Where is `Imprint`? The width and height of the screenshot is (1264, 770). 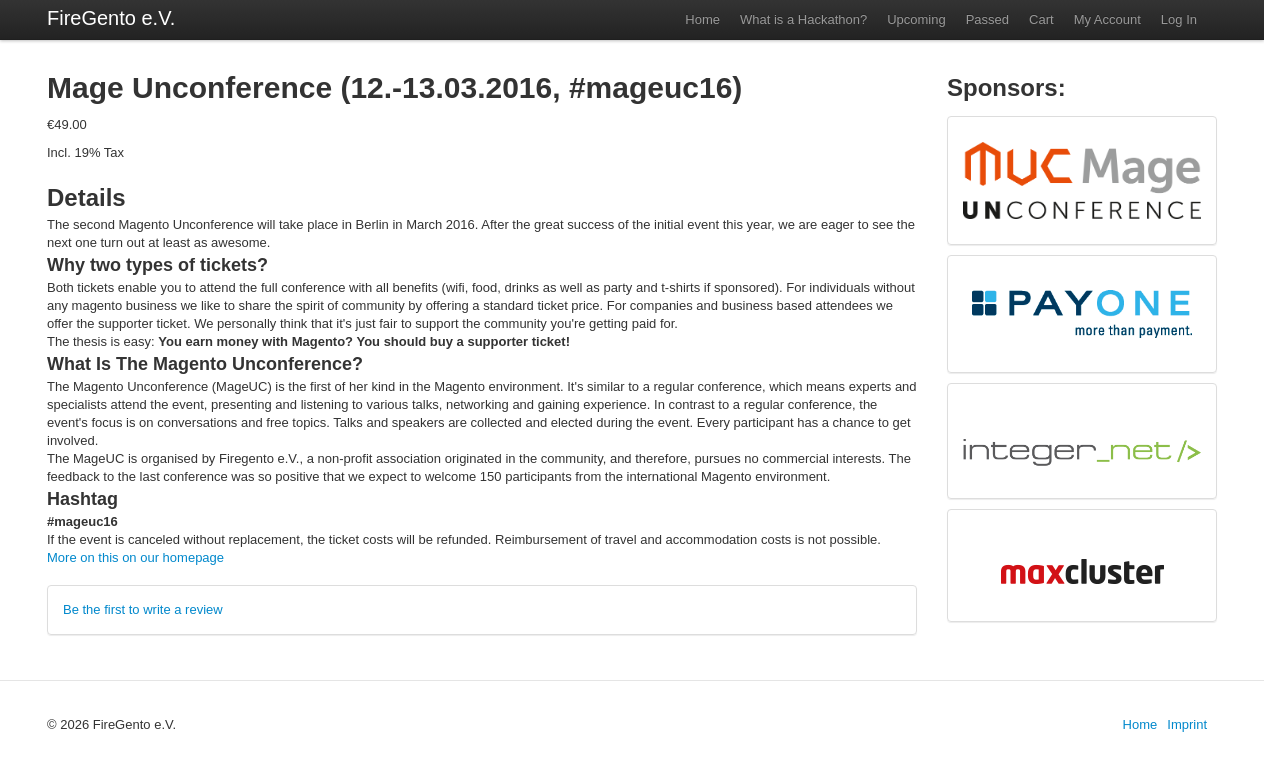
Imprint is located at coordinates (1187, 724).